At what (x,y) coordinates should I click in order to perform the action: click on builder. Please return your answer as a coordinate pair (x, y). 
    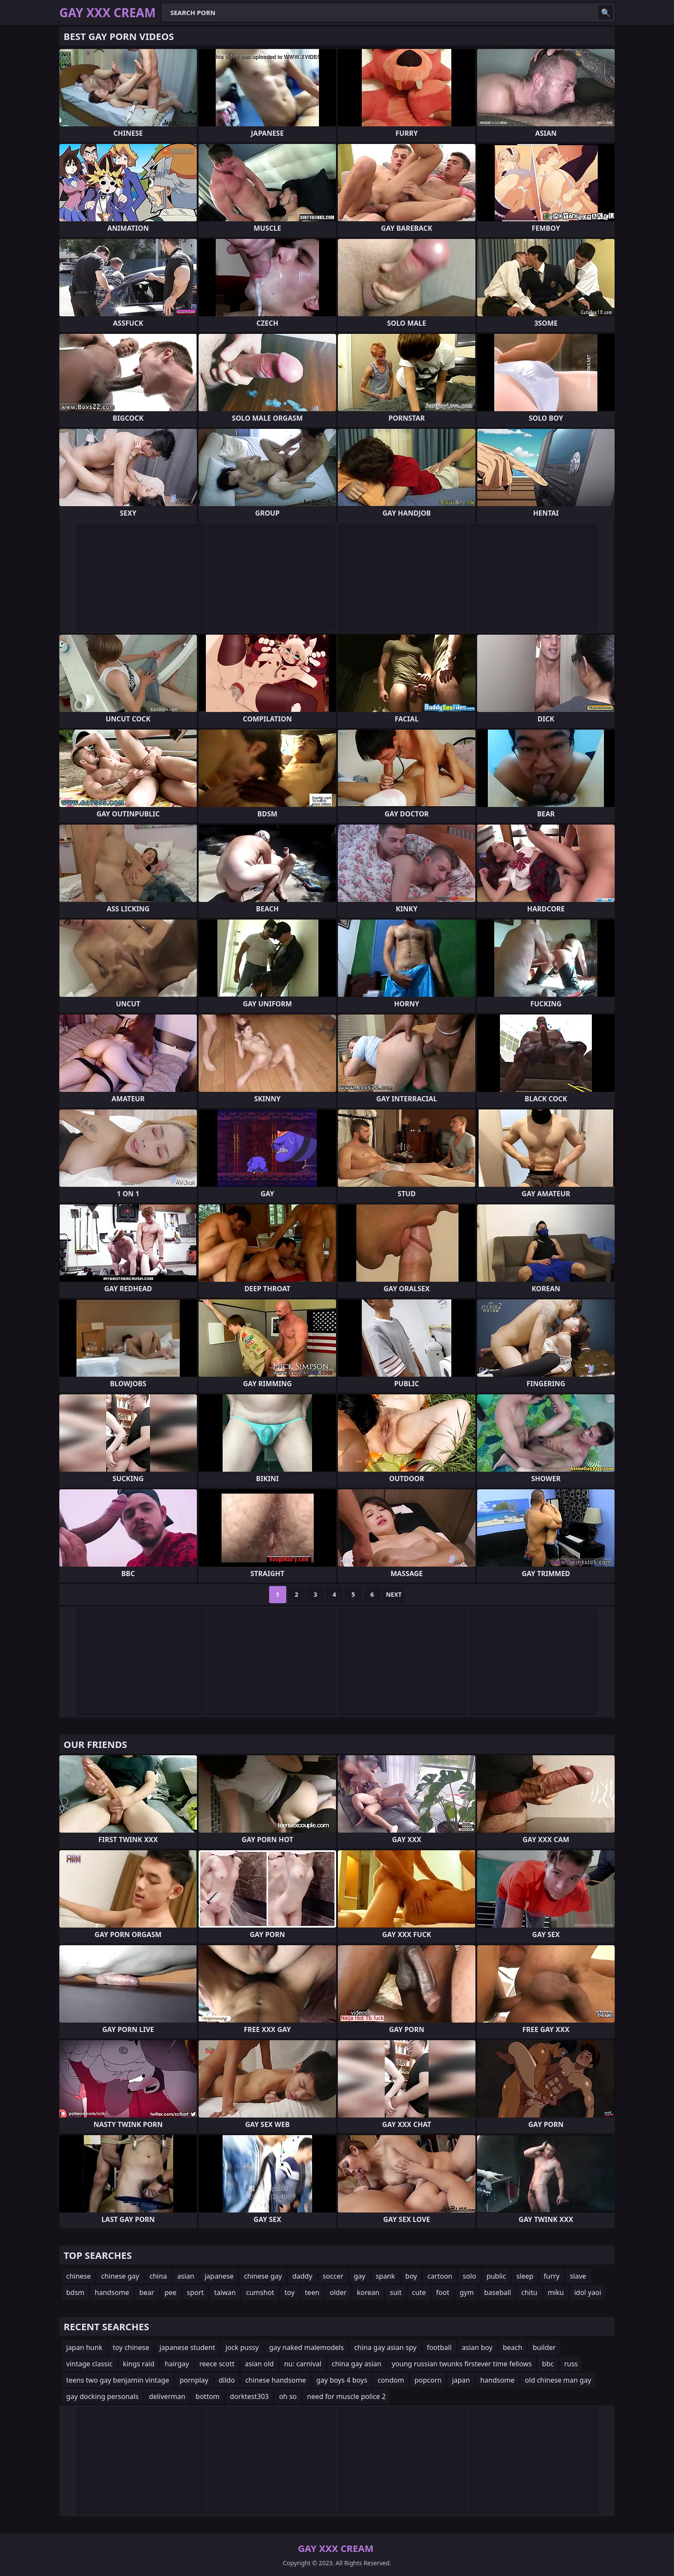
    Looking at the image, I should click on (544, 2347).